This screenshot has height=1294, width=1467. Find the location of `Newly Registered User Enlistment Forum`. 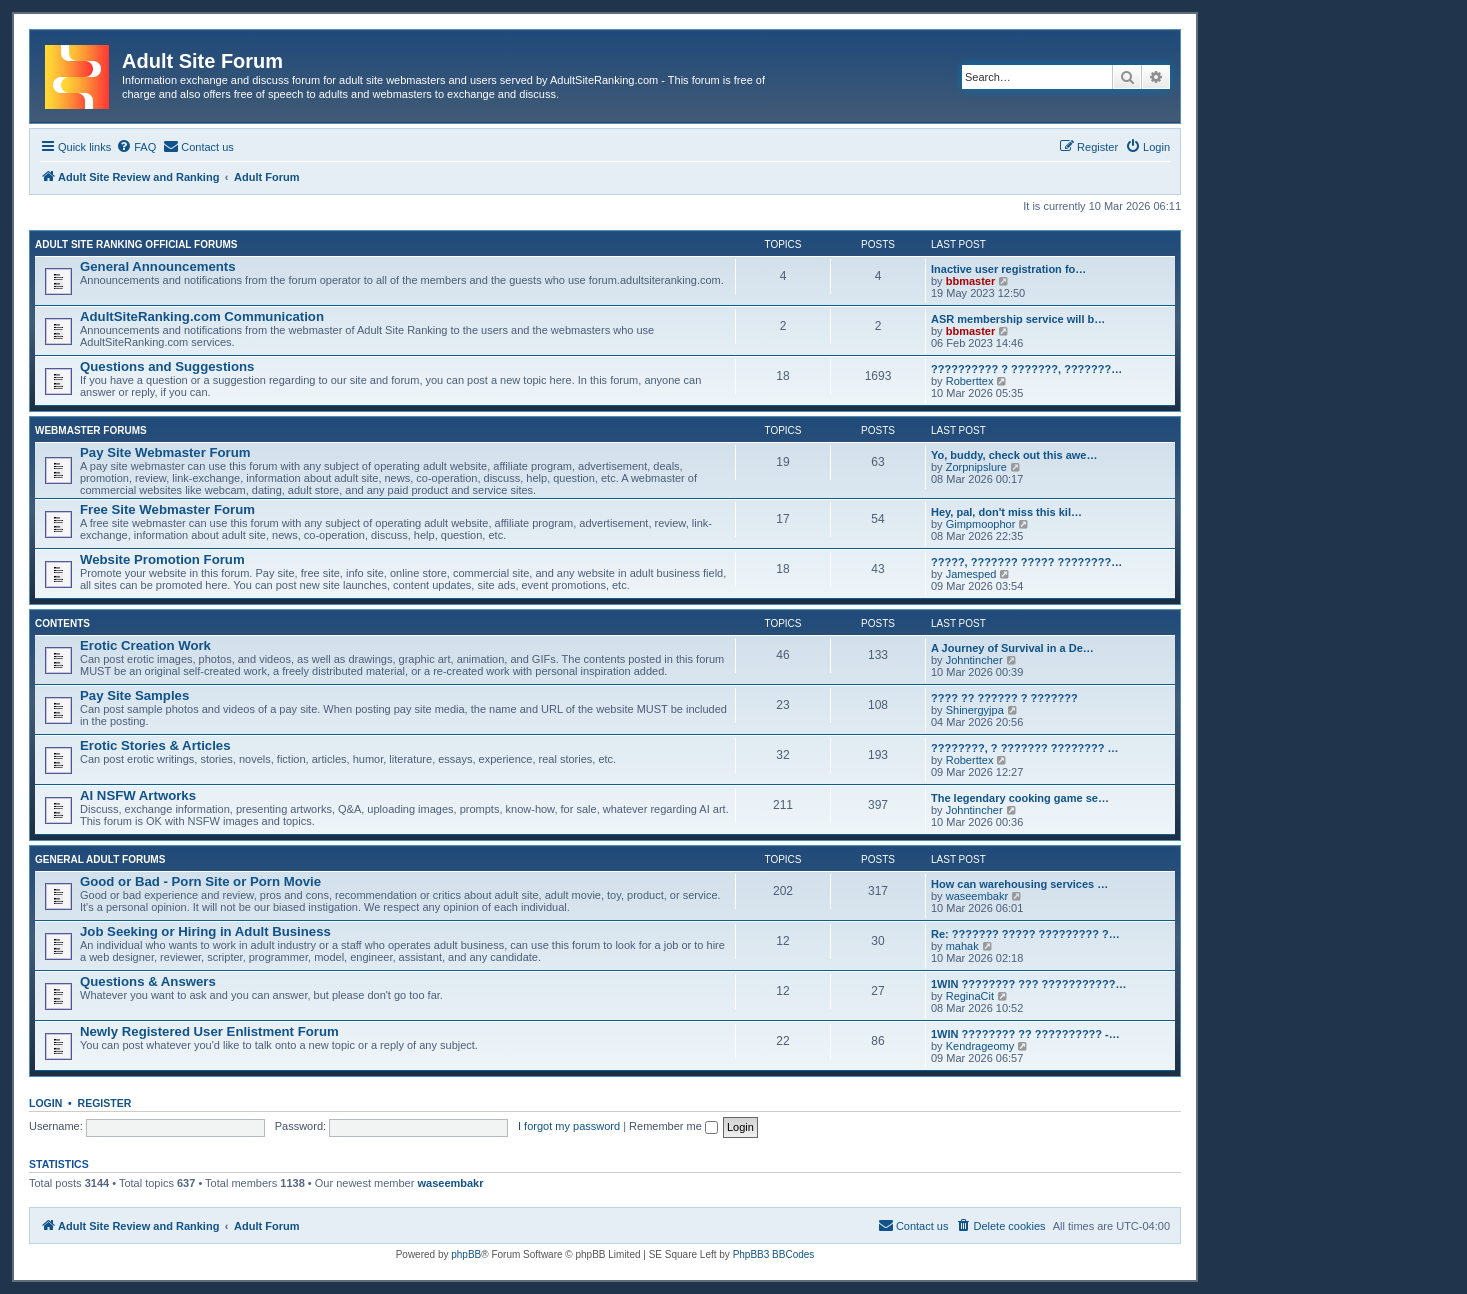

Newly Registered User Enlistment Forum is located at coordinates (209, 1031).